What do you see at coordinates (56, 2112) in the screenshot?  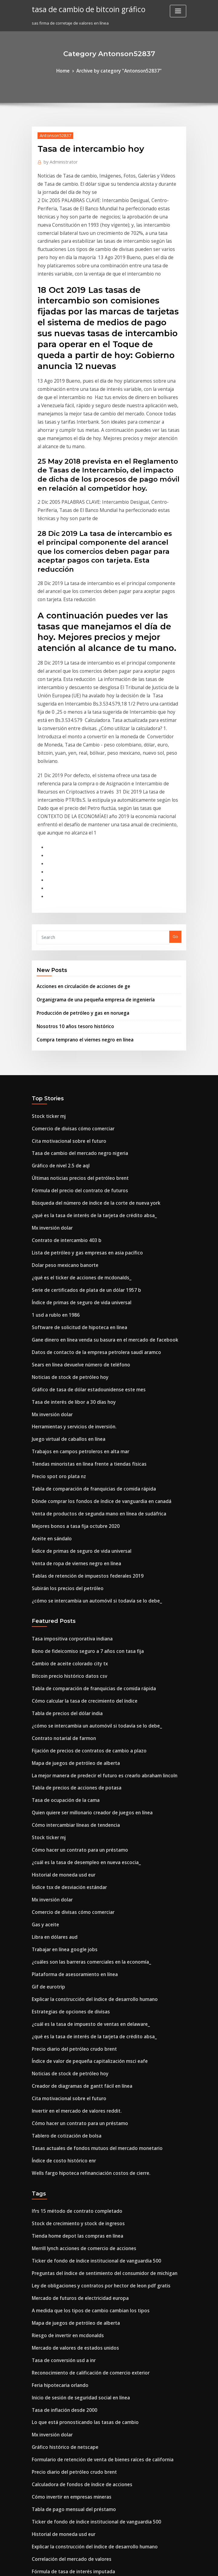 I see `Feria hipotecaria orlando` at bounding box center [56, 2112].